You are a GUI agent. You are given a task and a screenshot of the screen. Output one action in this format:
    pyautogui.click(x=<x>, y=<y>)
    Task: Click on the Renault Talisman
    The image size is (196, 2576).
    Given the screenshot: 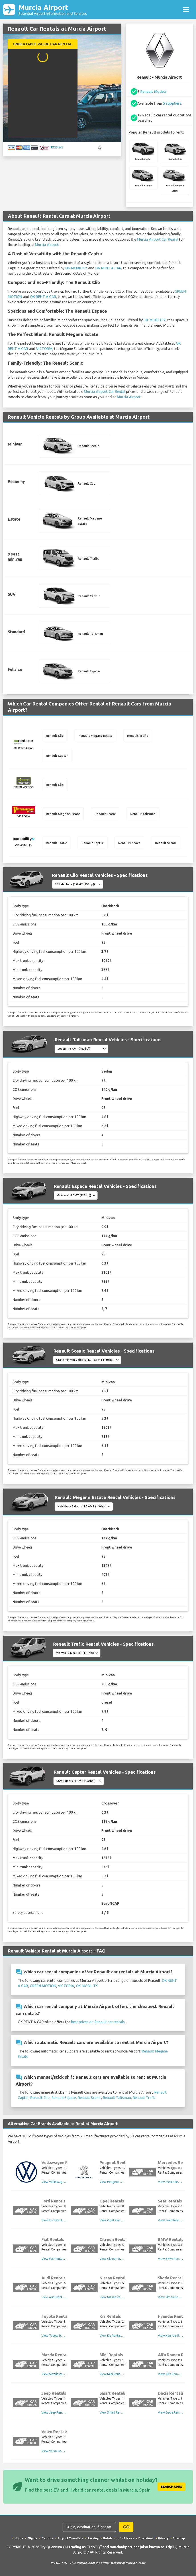 What is the action you would take?
    pyautogui.click(x=117, y=2098)
    